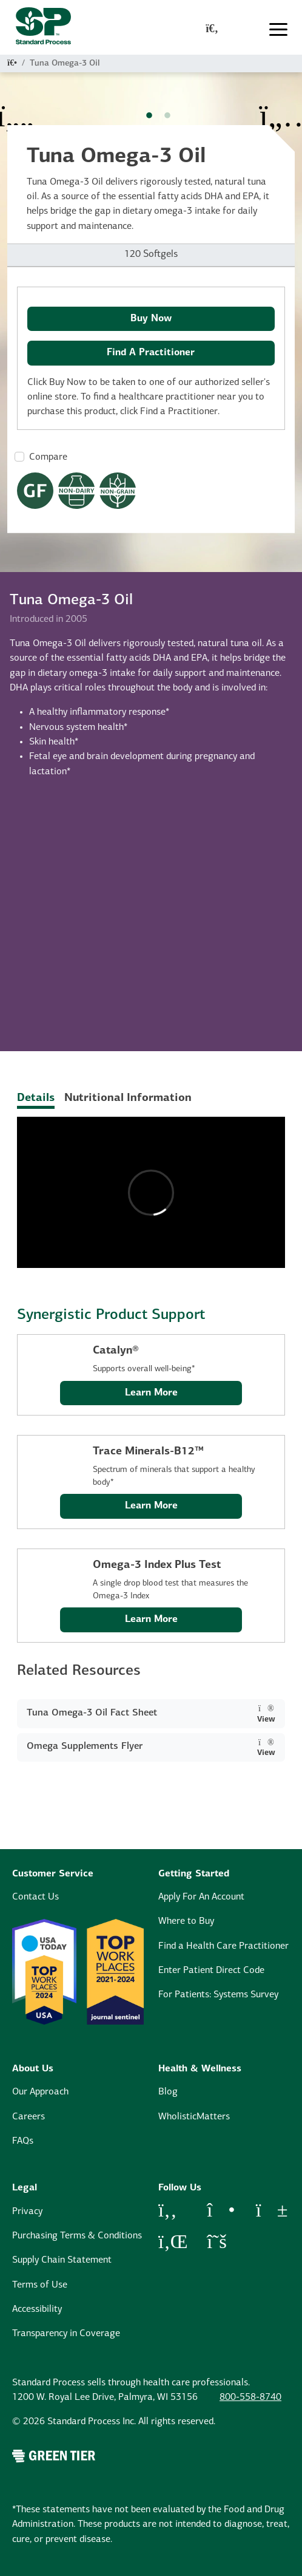 The image size is (302, 2576). What do you see at coordinates (35, 490) in the screenshot?
I see `[Gluten Free Dietary Restrictions Modal Button]` at bounding box center [35, 490].